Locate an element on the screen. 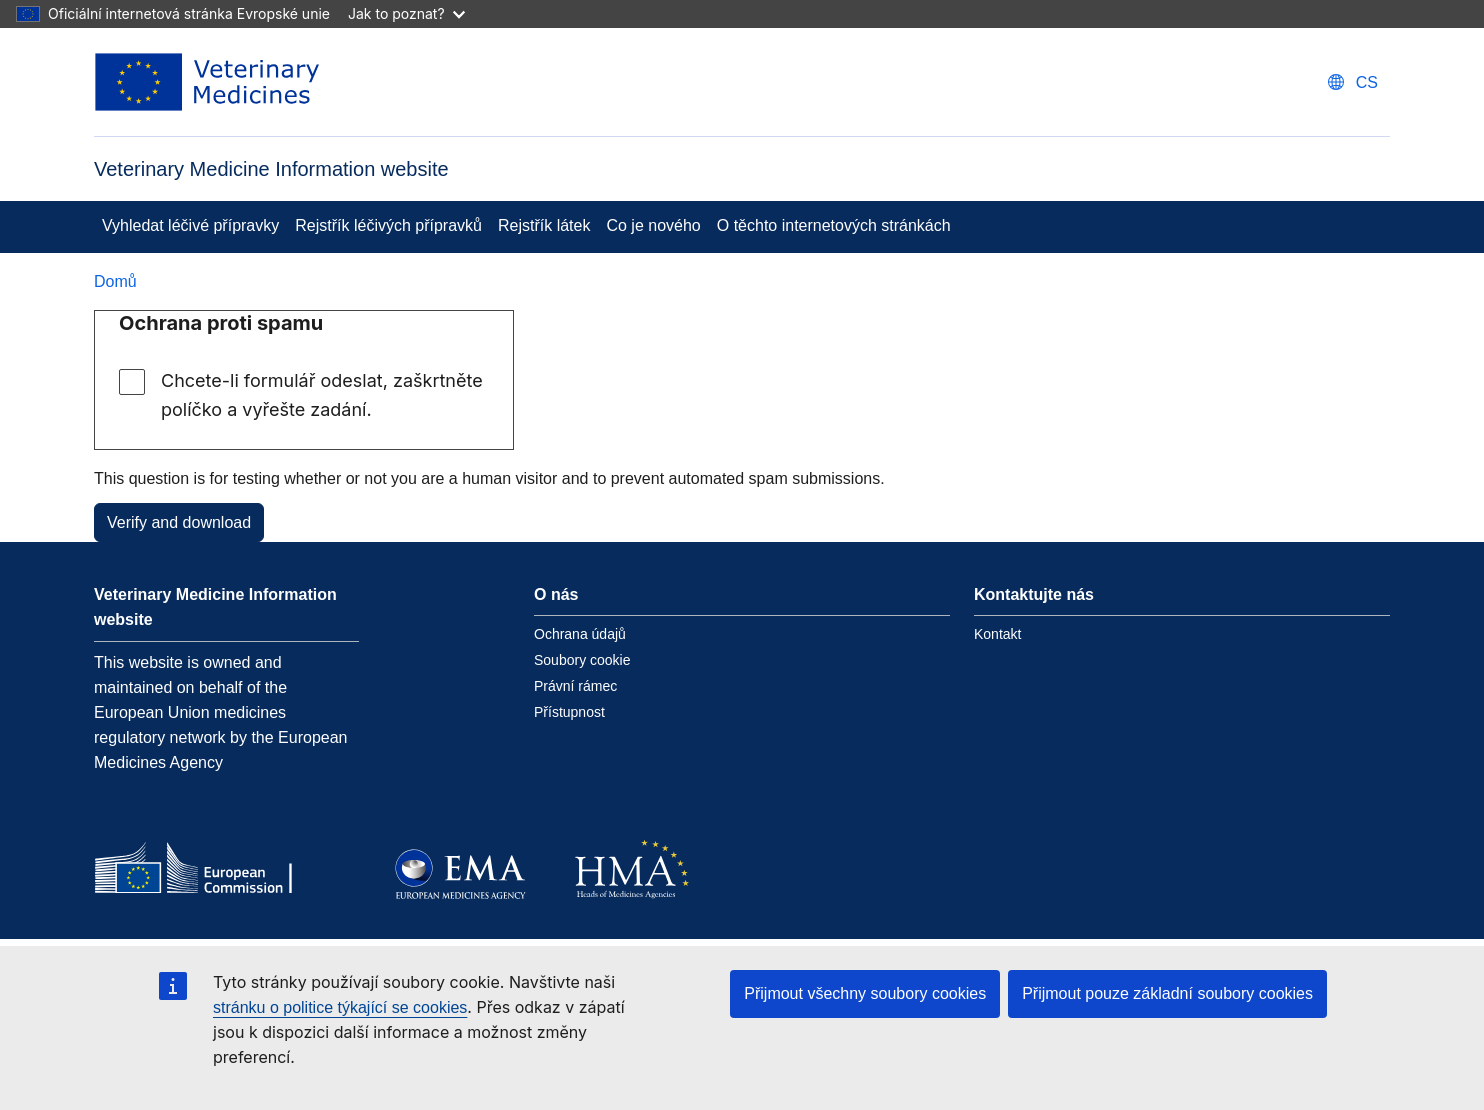 Image resolution: width=1484 pixels, height=1110 pixels. Co je nového is located at coordinates (653, 225).